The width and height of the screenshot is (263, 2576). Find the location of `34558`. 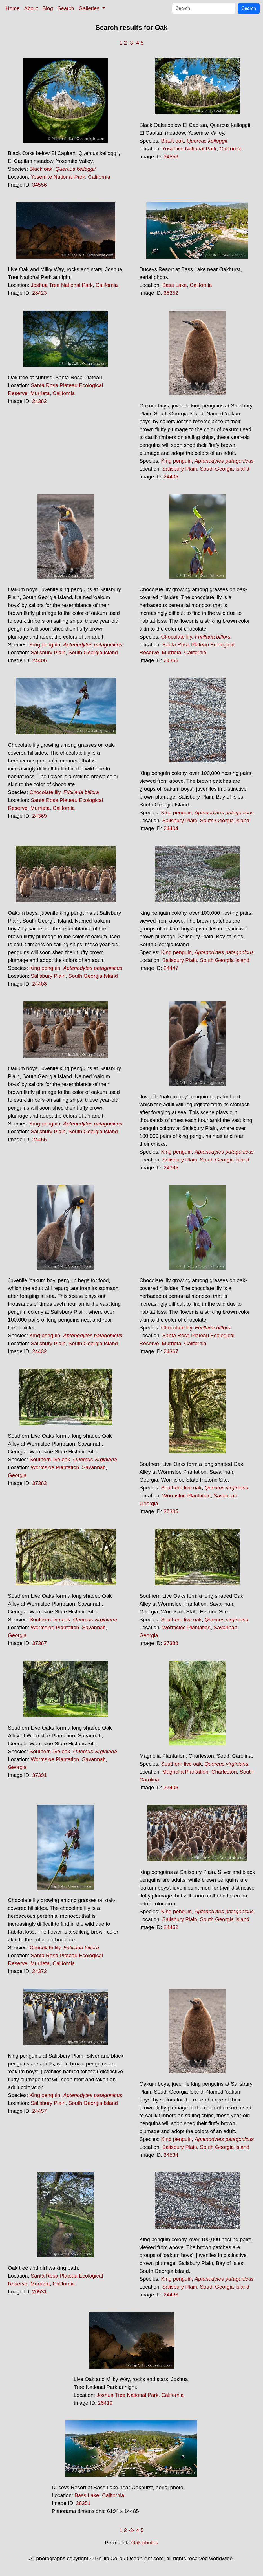

34558 is located at coordinates (171, 156).